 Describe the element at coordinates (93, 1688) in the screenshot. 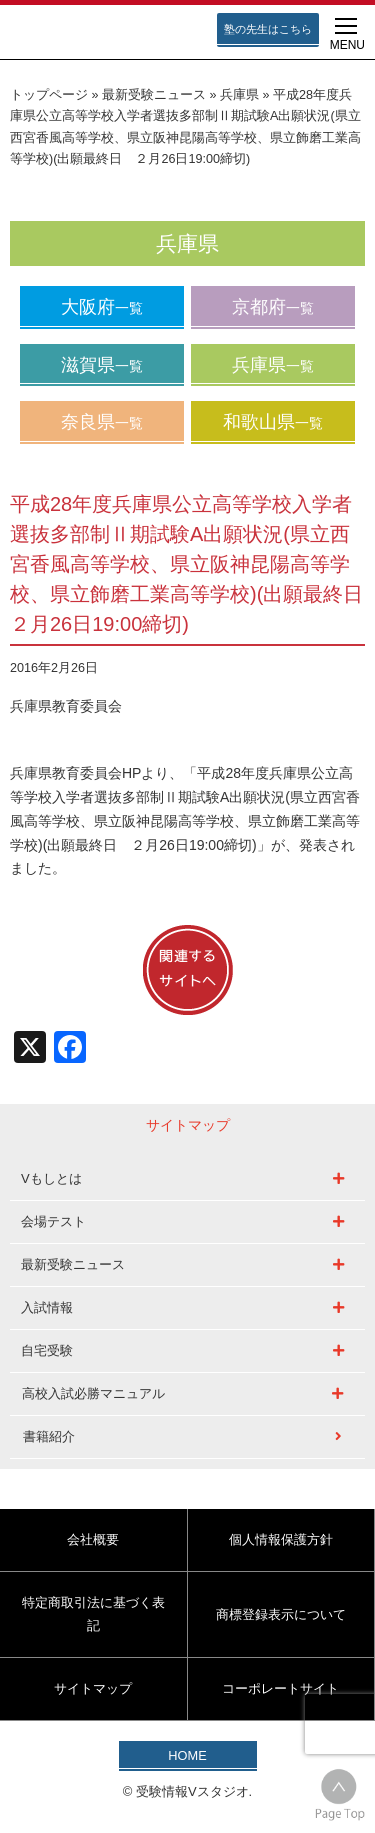

I see `サイトマップ` at that location.